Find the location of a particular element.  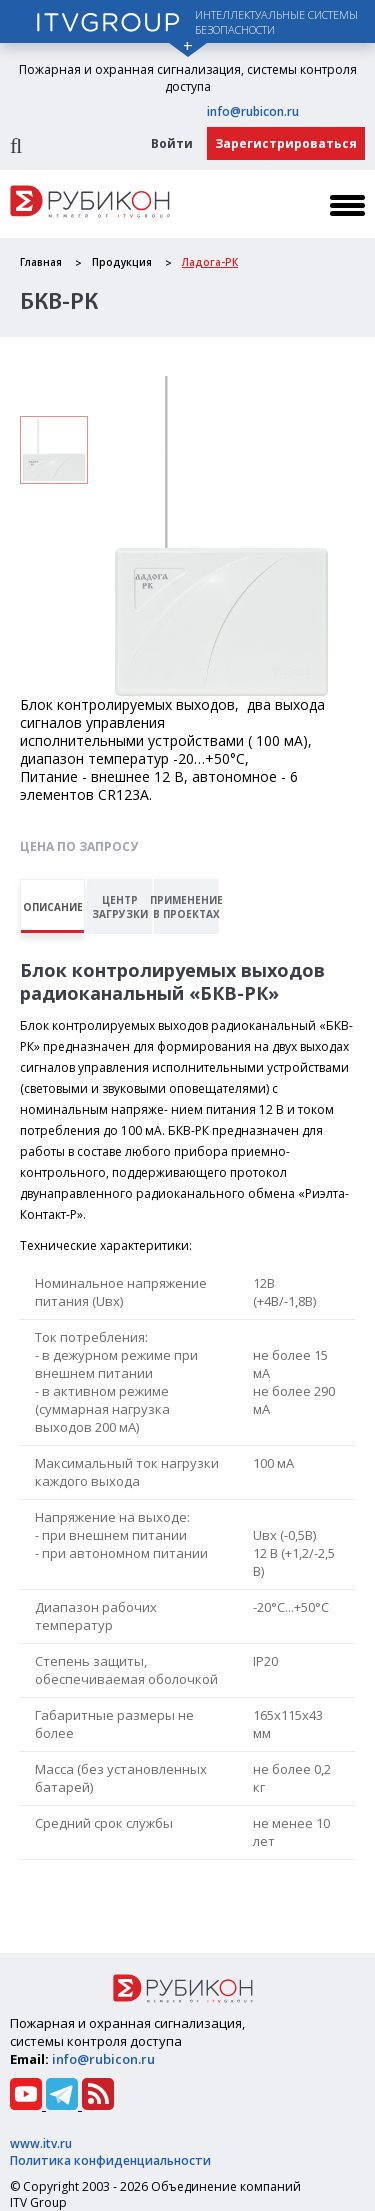

Продукция is located at coordinates (122, 262).